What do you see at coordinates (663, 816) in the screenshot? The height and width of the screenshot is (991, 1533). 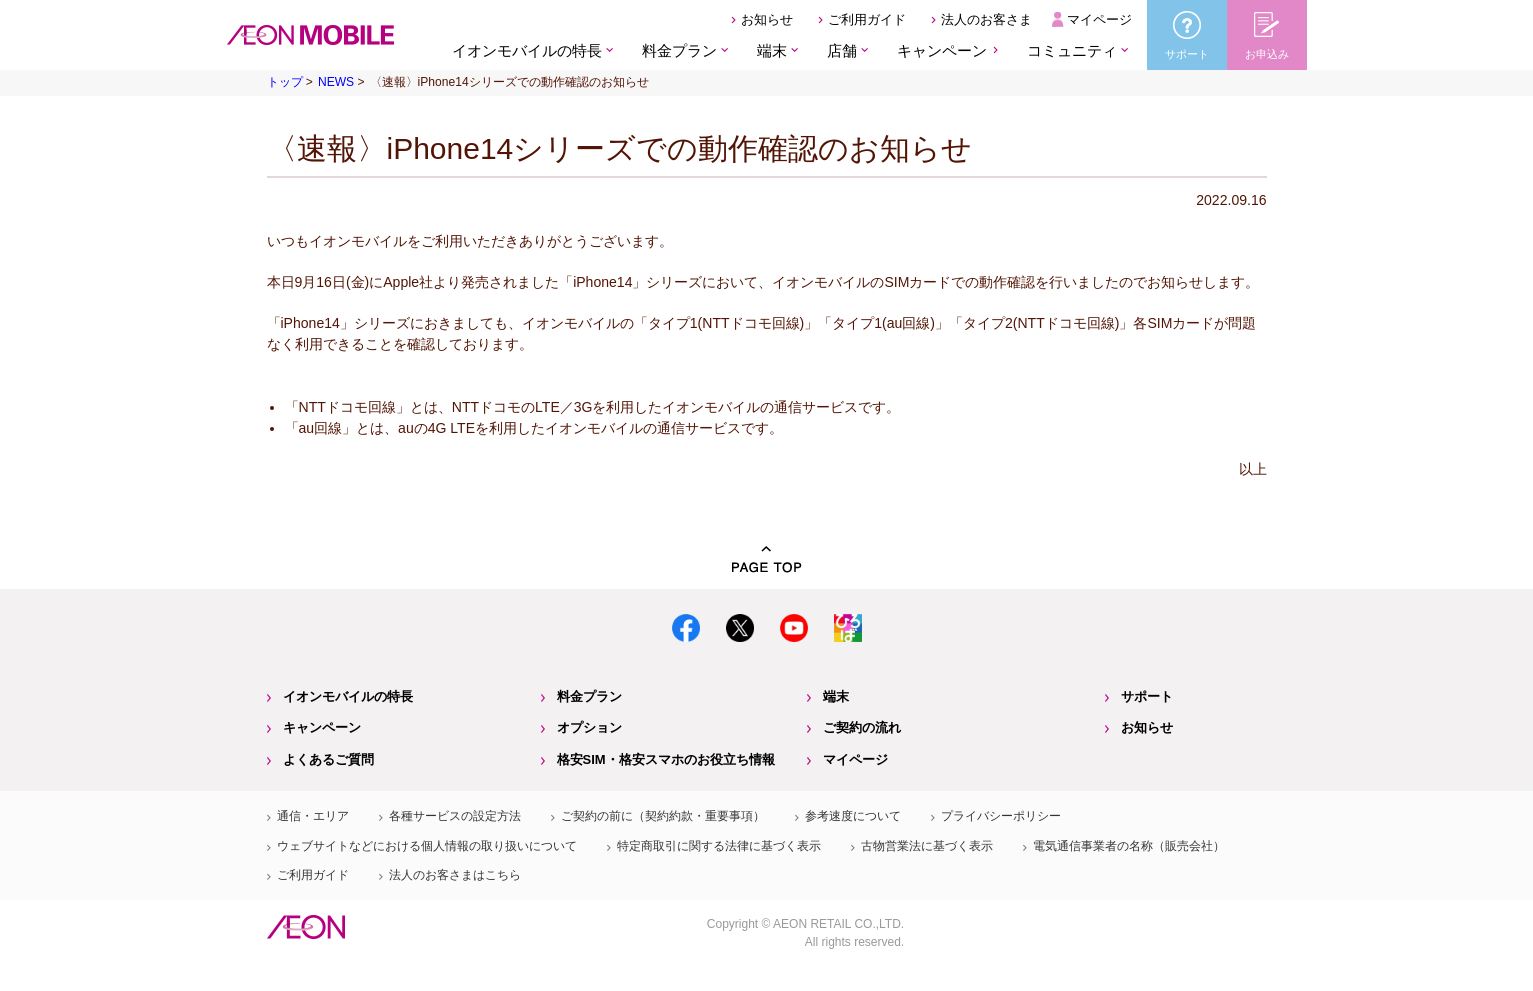 I see `ご契約の前に（契約約款・重要事項）` at bounding box center [663, 816].